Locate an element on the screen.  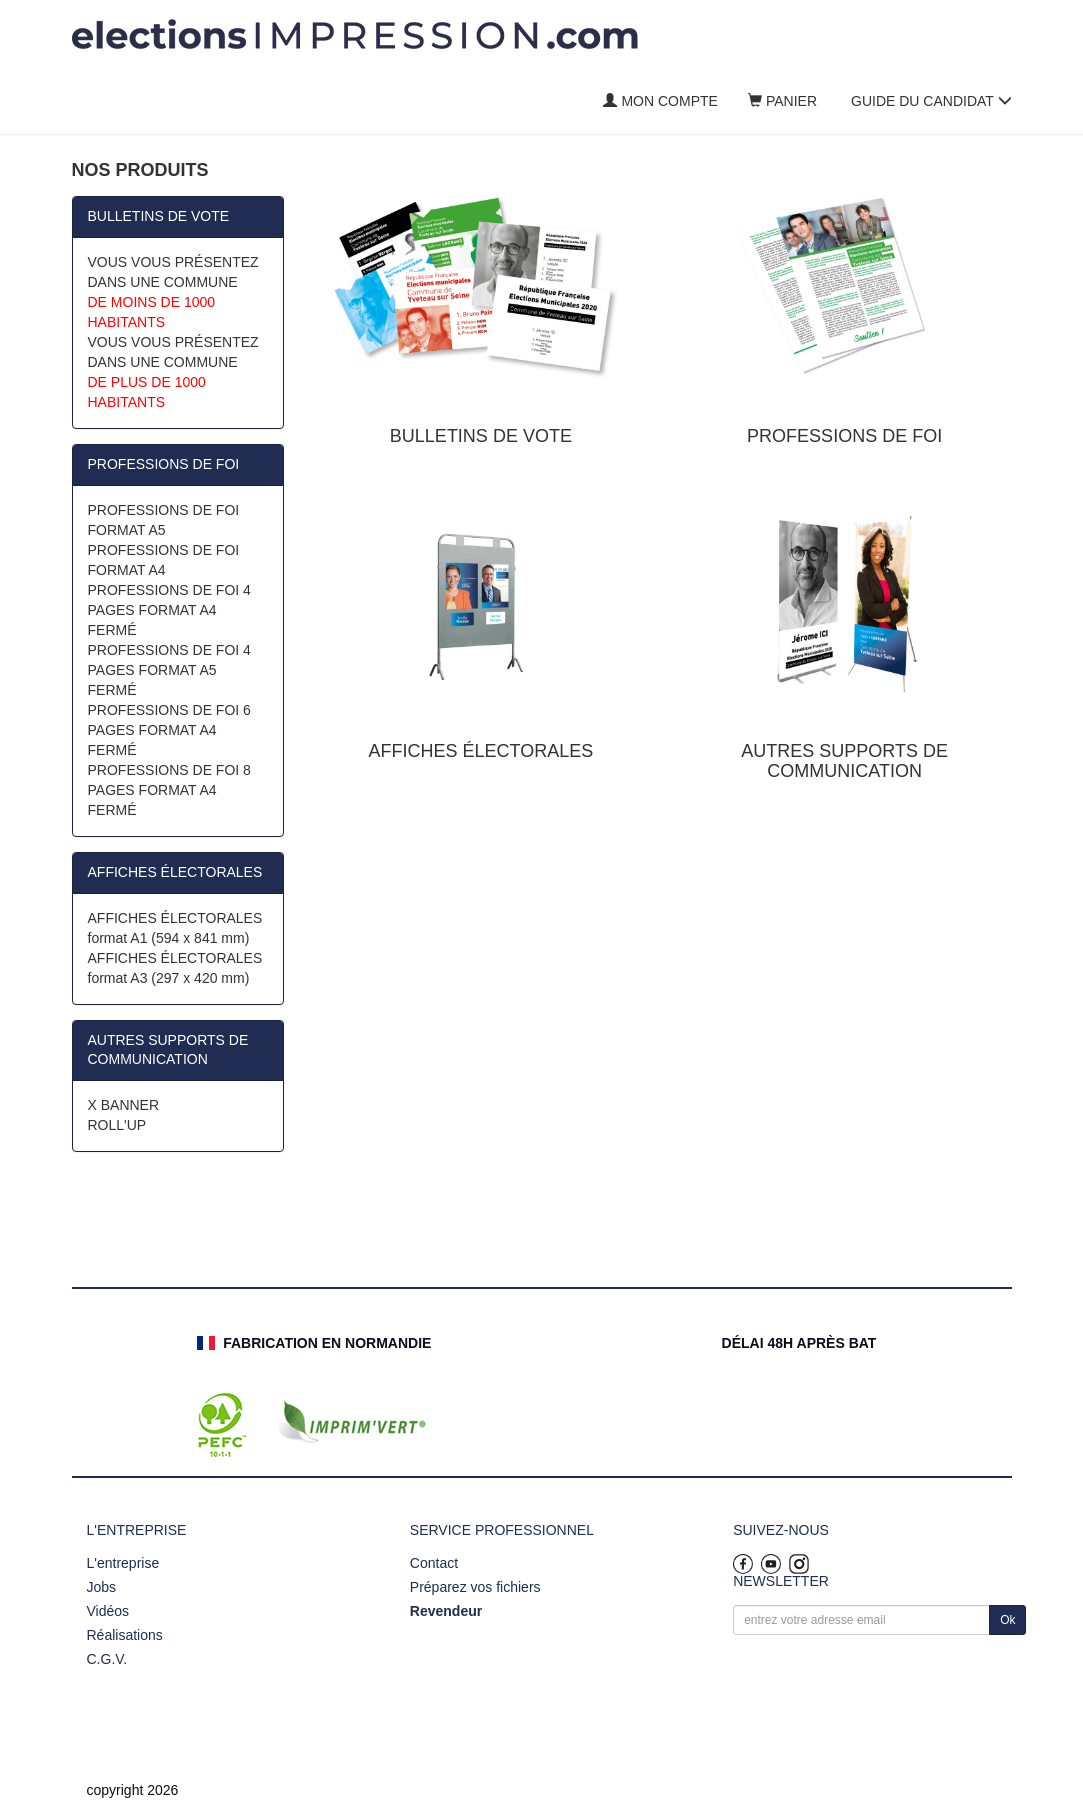
C.G.V. is located at coordinates (107, 1659).